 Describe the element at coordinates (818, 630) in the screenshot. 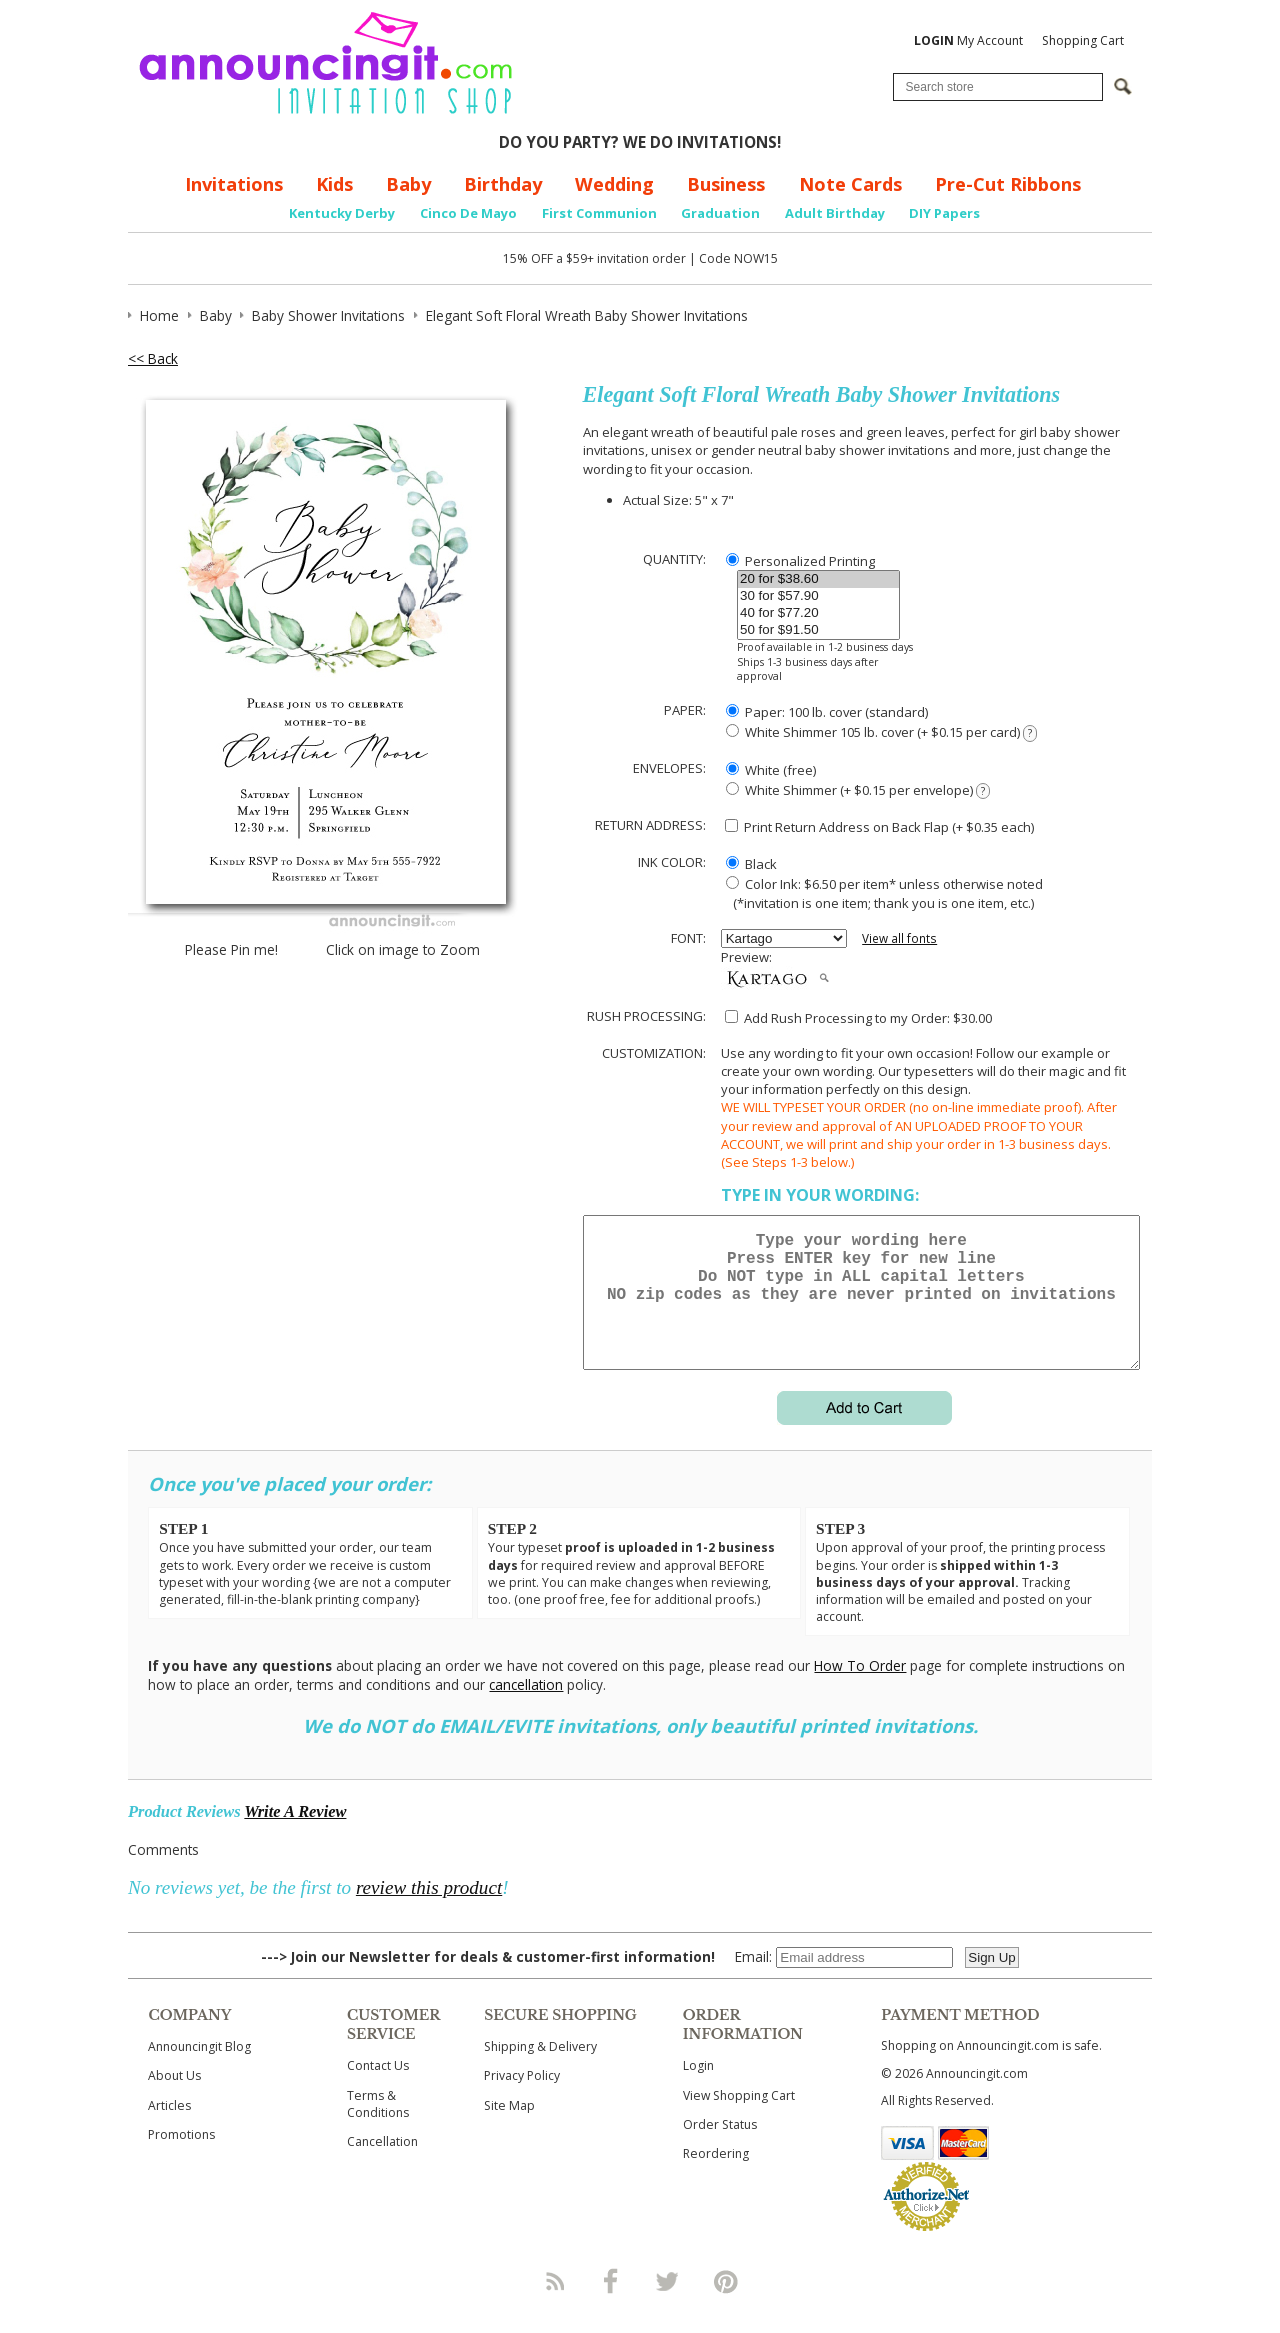

I see `50 for $91.50` at that location.